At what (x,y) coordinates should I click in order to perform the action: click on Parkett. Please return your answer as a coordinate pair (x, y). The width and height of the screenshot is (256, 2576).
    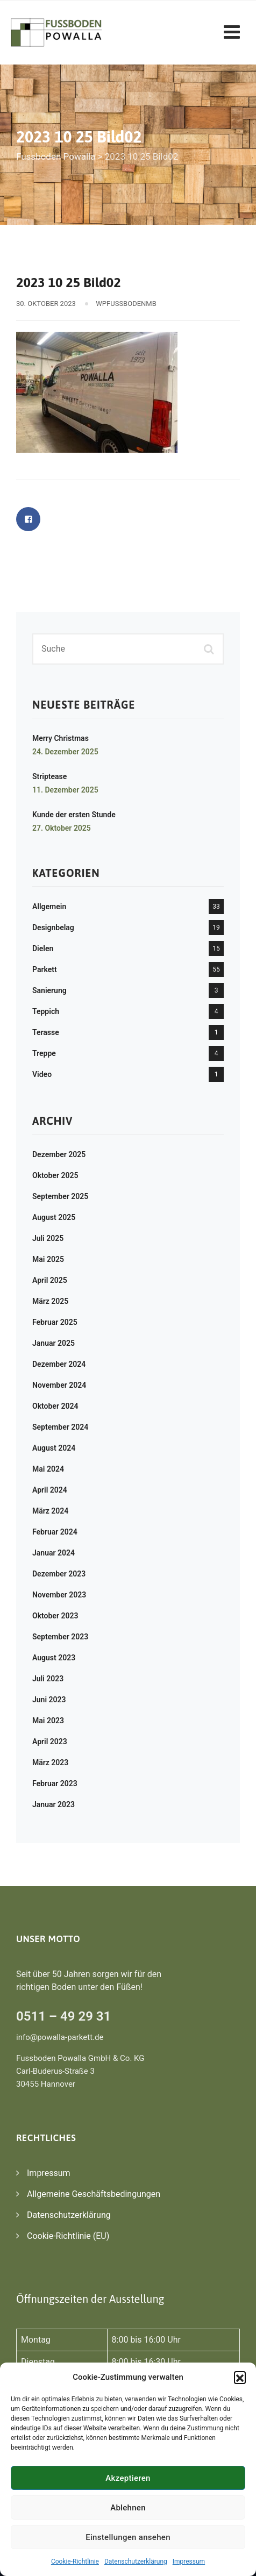
    Looking at the image, I should click on (44, 969).